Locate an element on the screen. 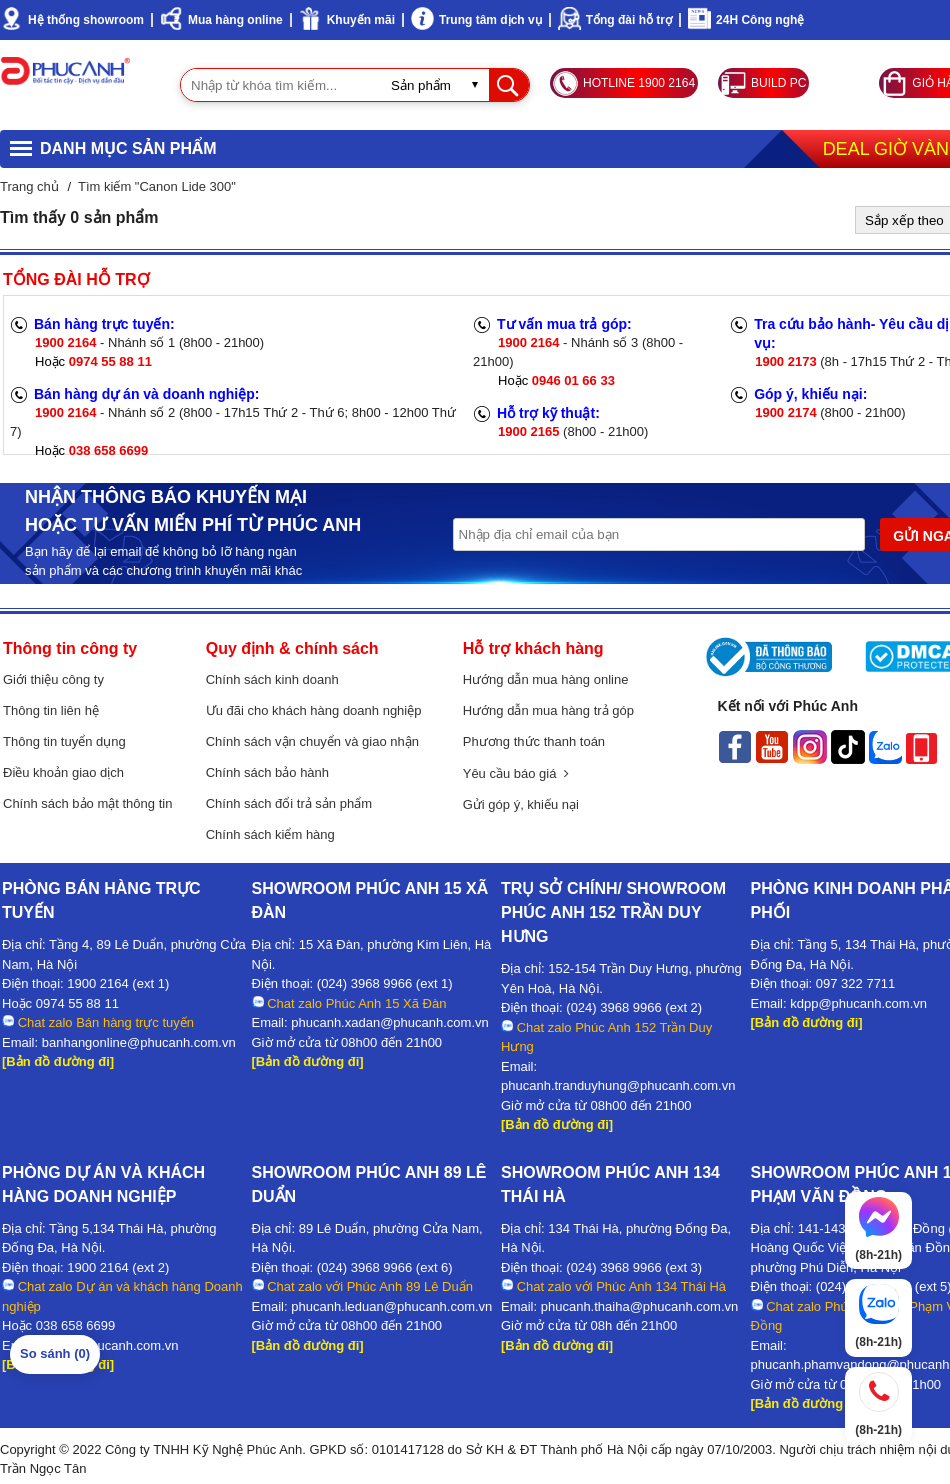 The width and height of the screenshot is (950, 1484). Hướng dẫn mua hàng trả góp is located at coordinates (548, 710).